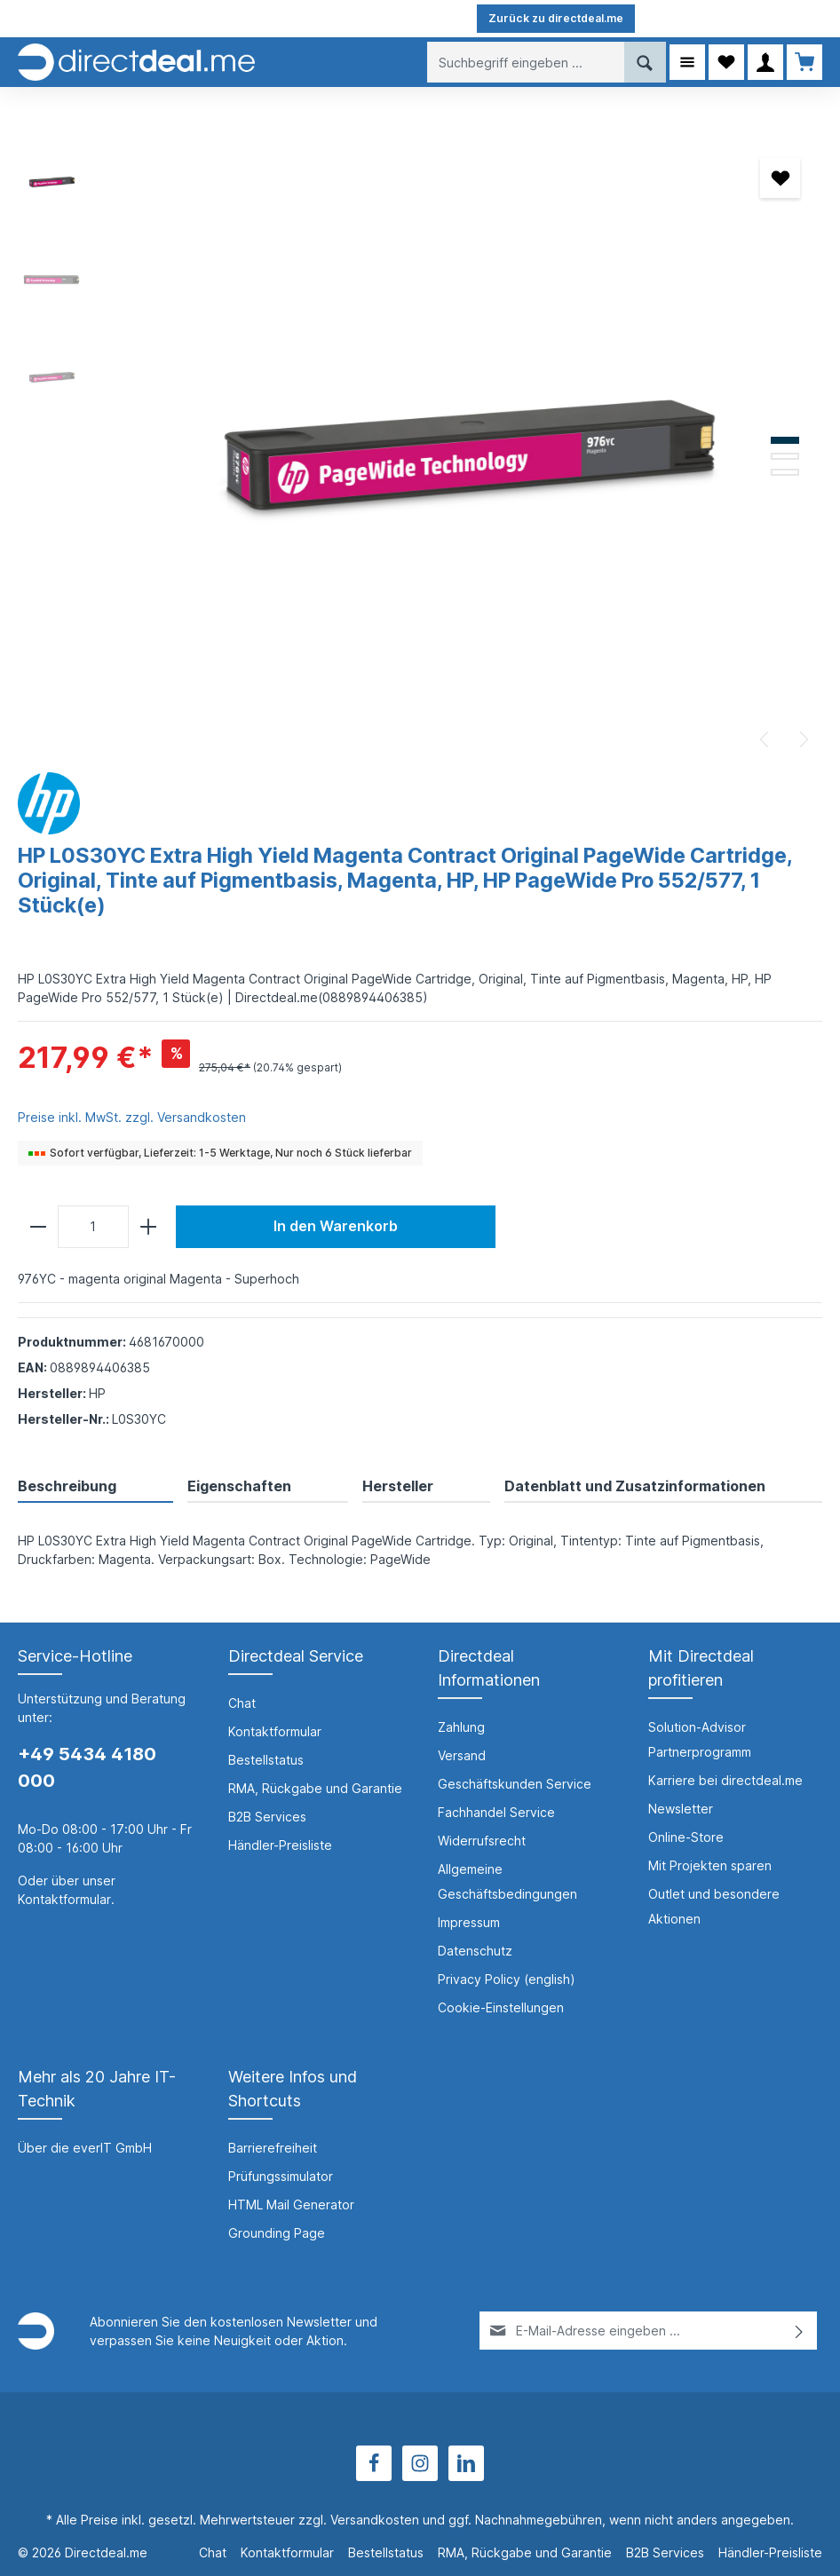  I want to click on Zurück zu directdeal.me, so click(555, 18).